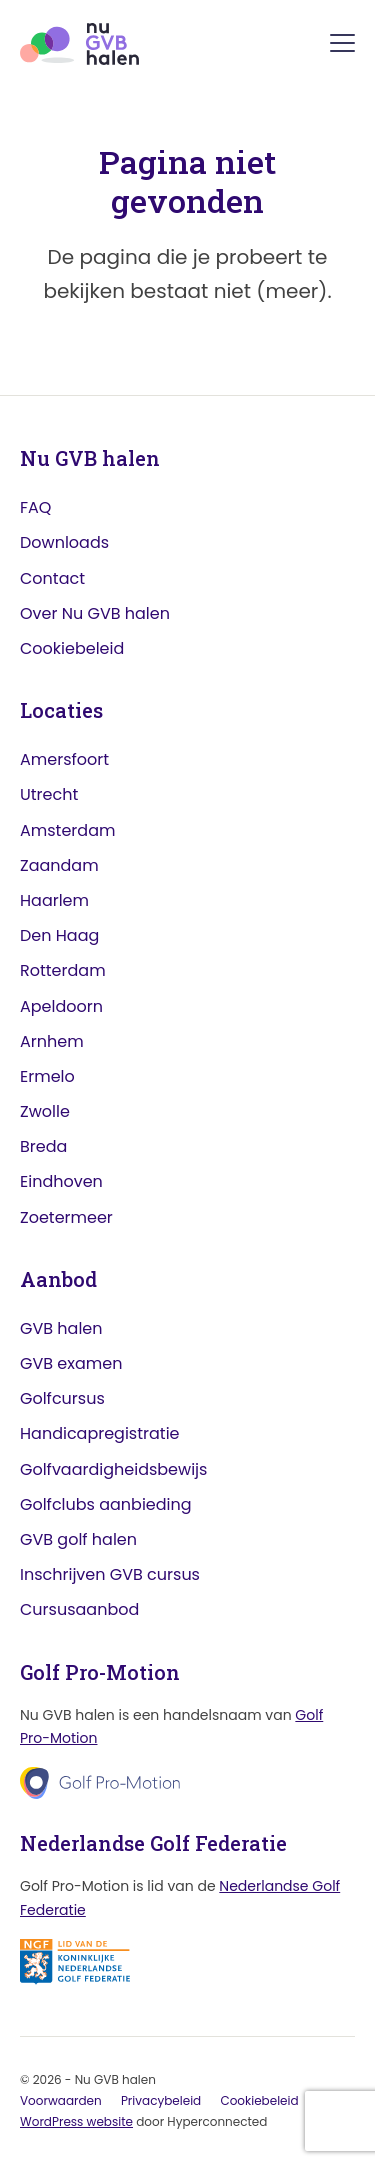 The width and height of the screenshot is (375, 2165). I want to click on Ermelo, so click(47, 1076).